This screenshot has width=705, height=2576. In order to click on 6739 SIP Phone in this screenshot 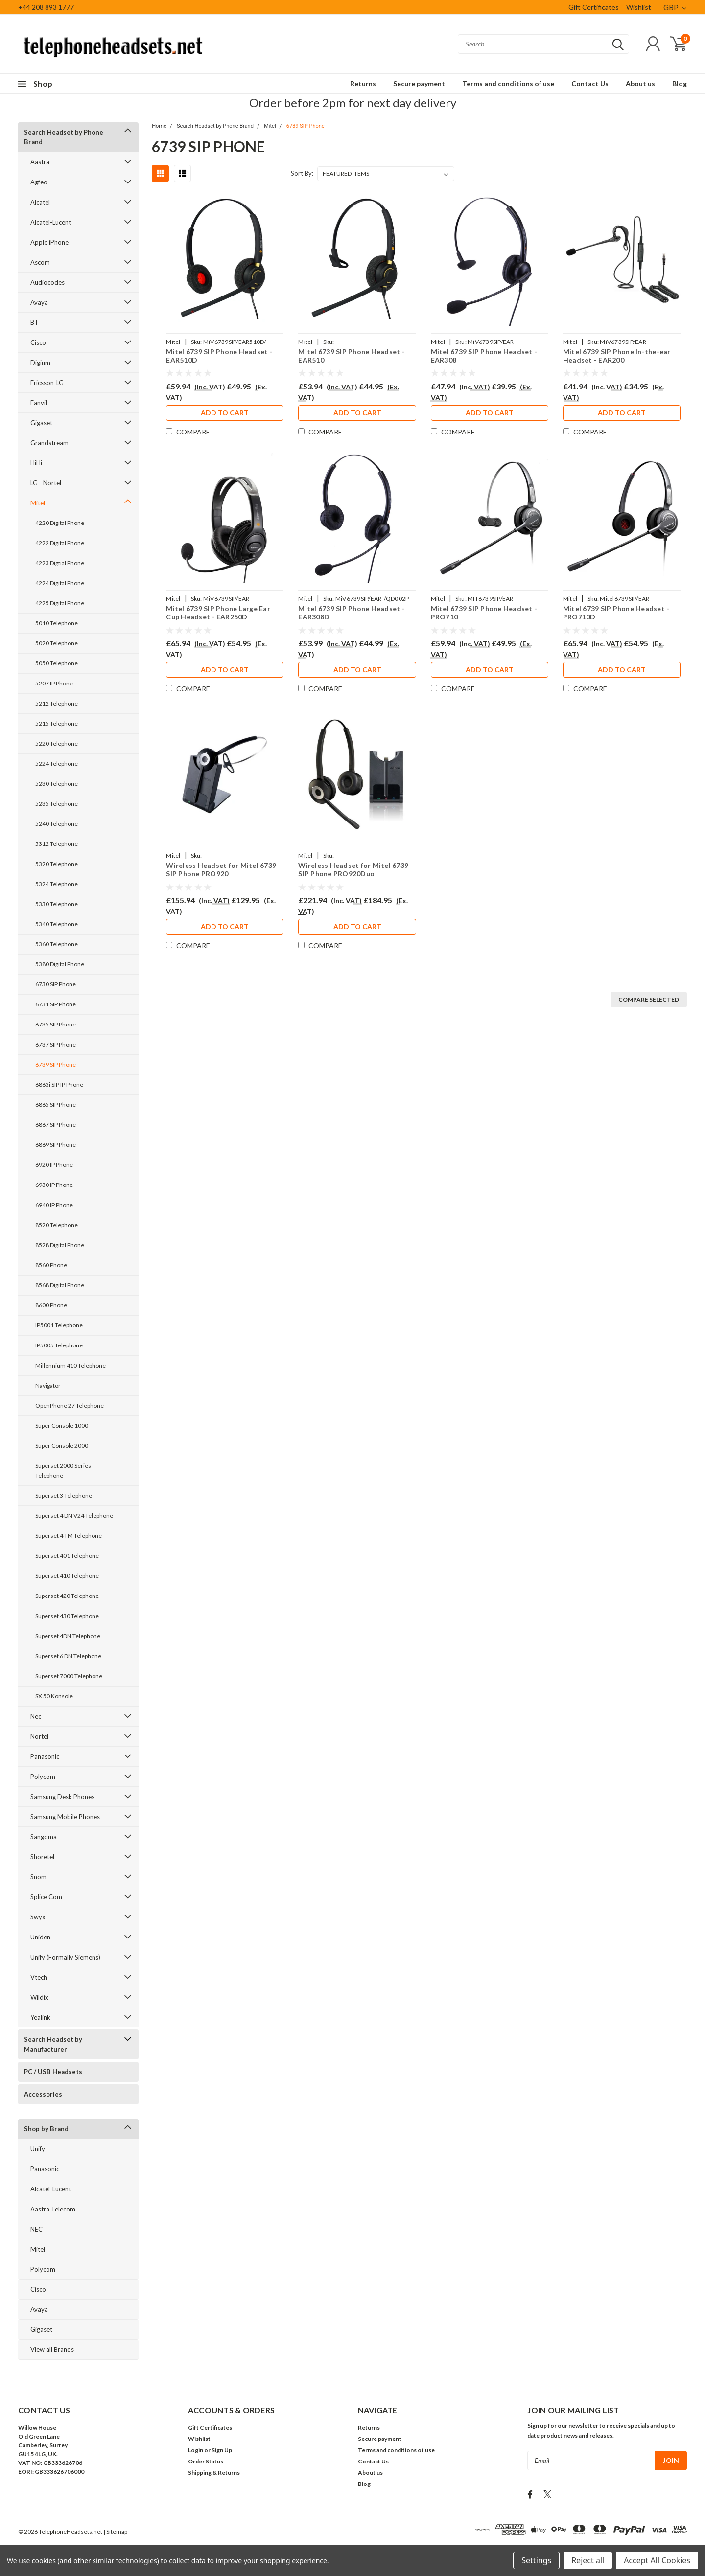, I will do `click(55, 1064)`.